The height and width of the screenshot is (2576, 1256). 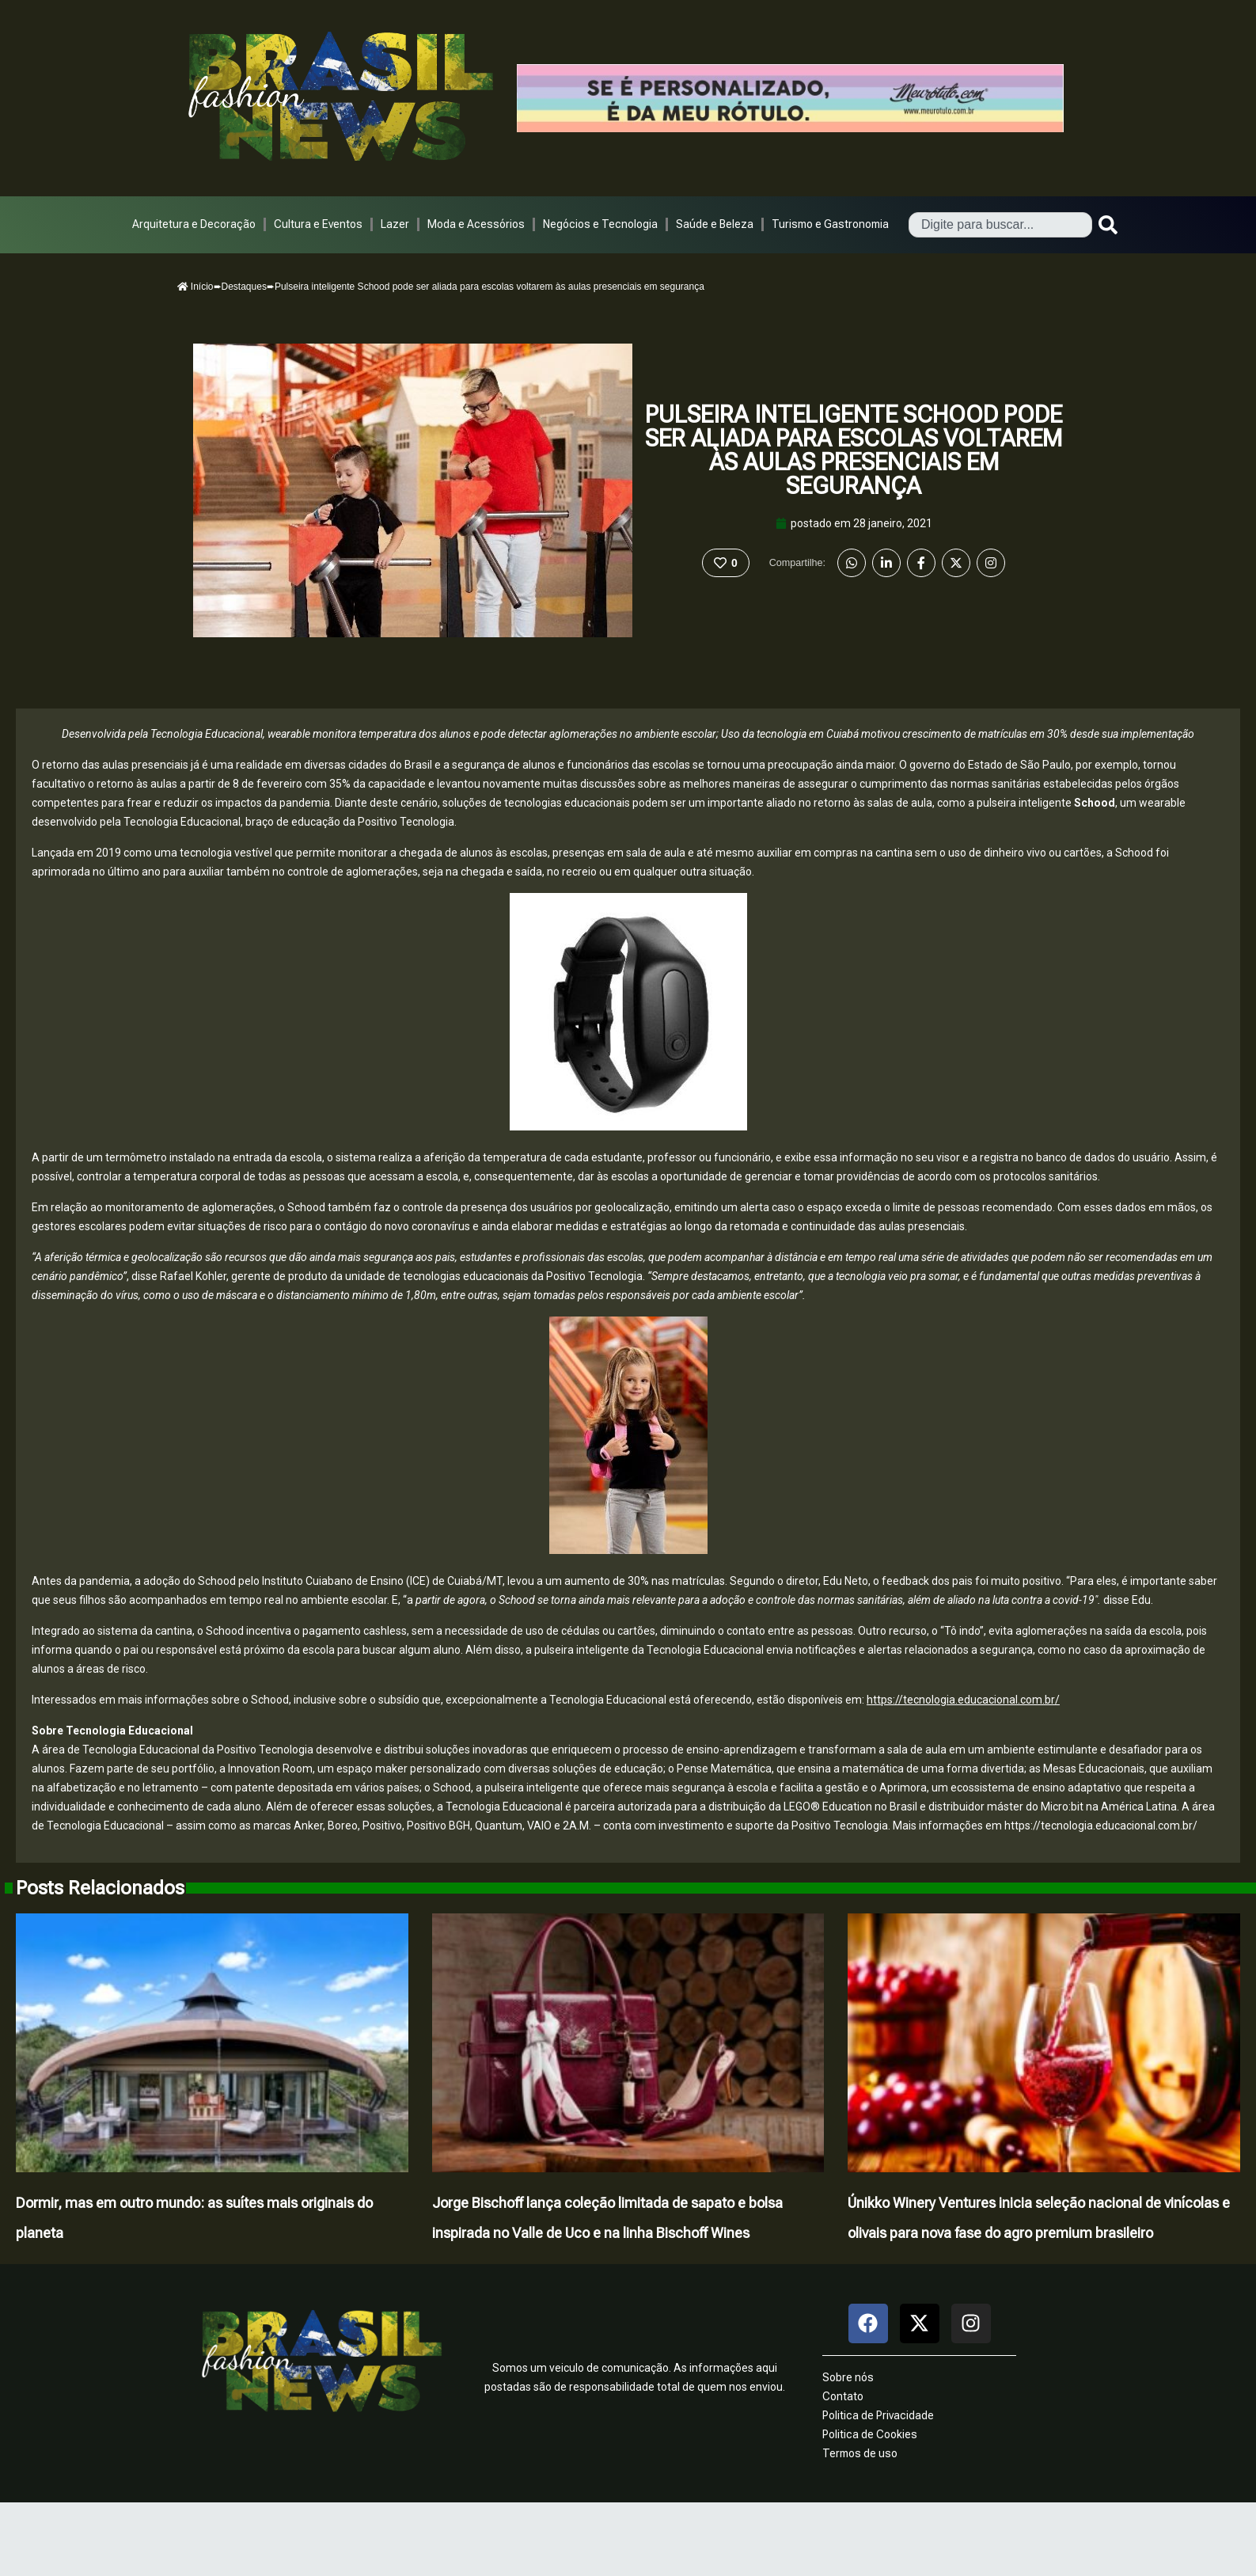 I want to click on [combobox], so click(x=1000, y=224).